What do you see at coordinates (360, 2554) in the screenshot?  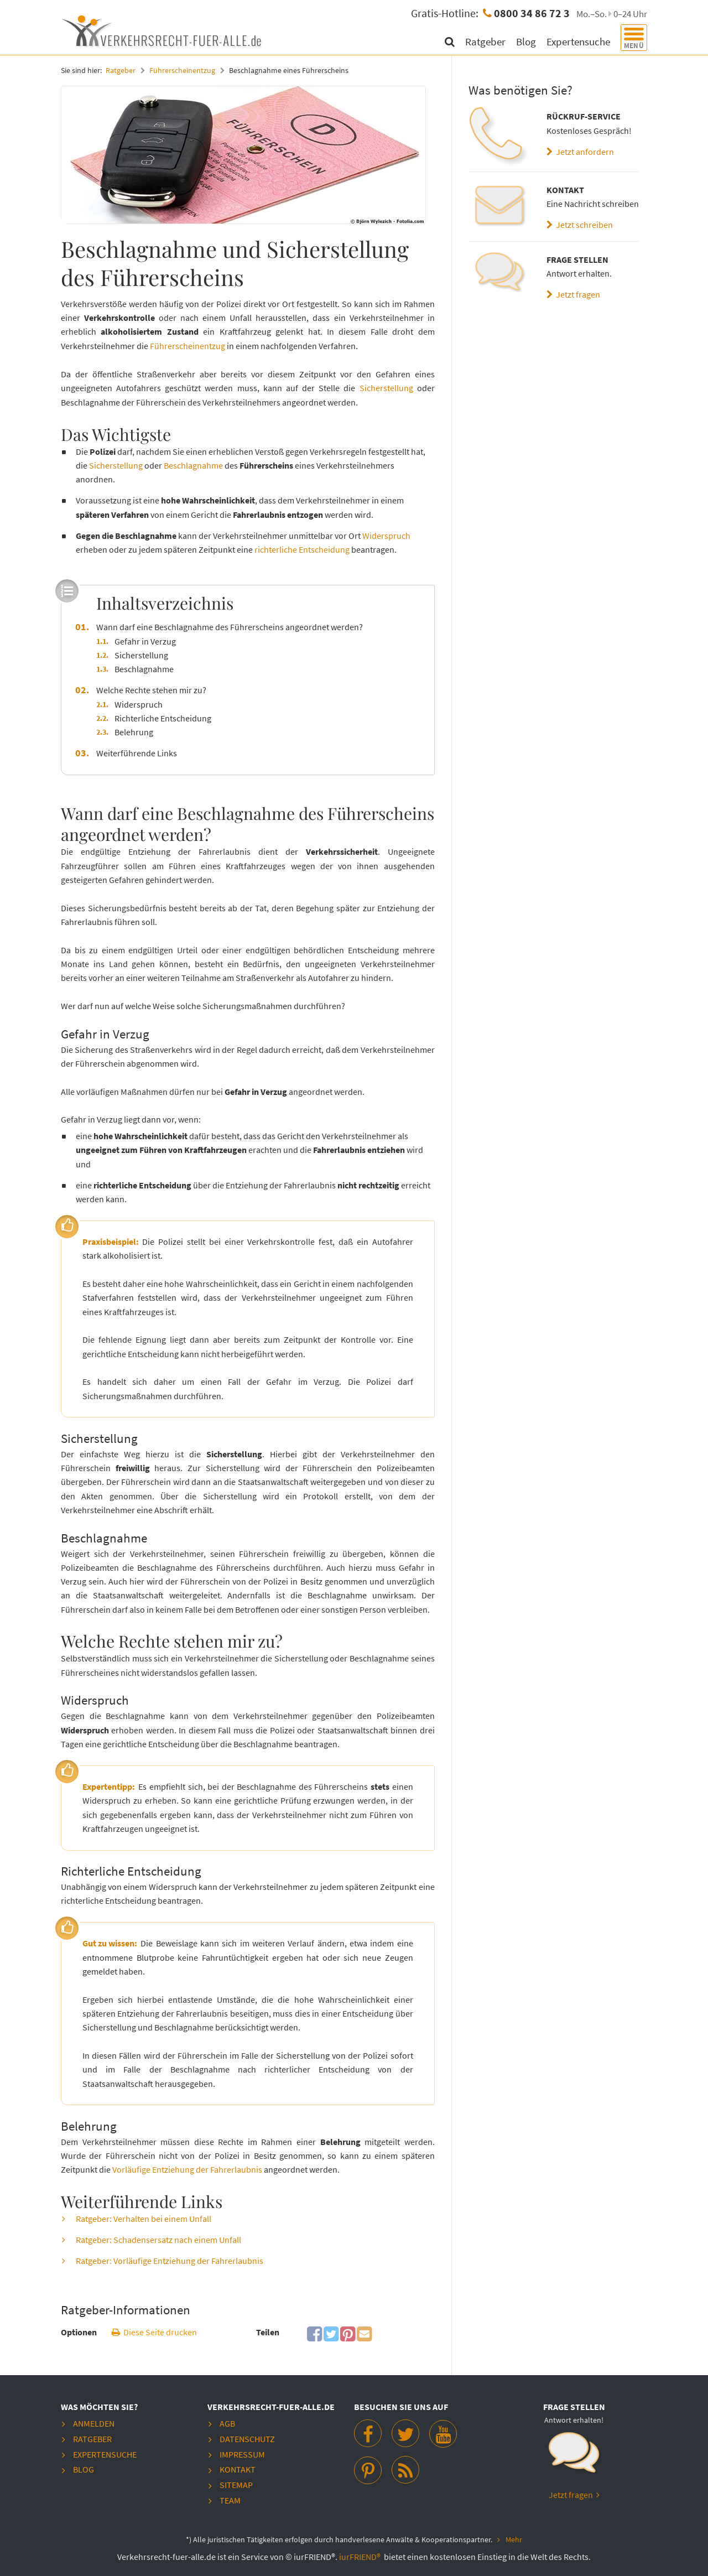 I see `iurFRIEND®` at bounding box center [360, 2554].